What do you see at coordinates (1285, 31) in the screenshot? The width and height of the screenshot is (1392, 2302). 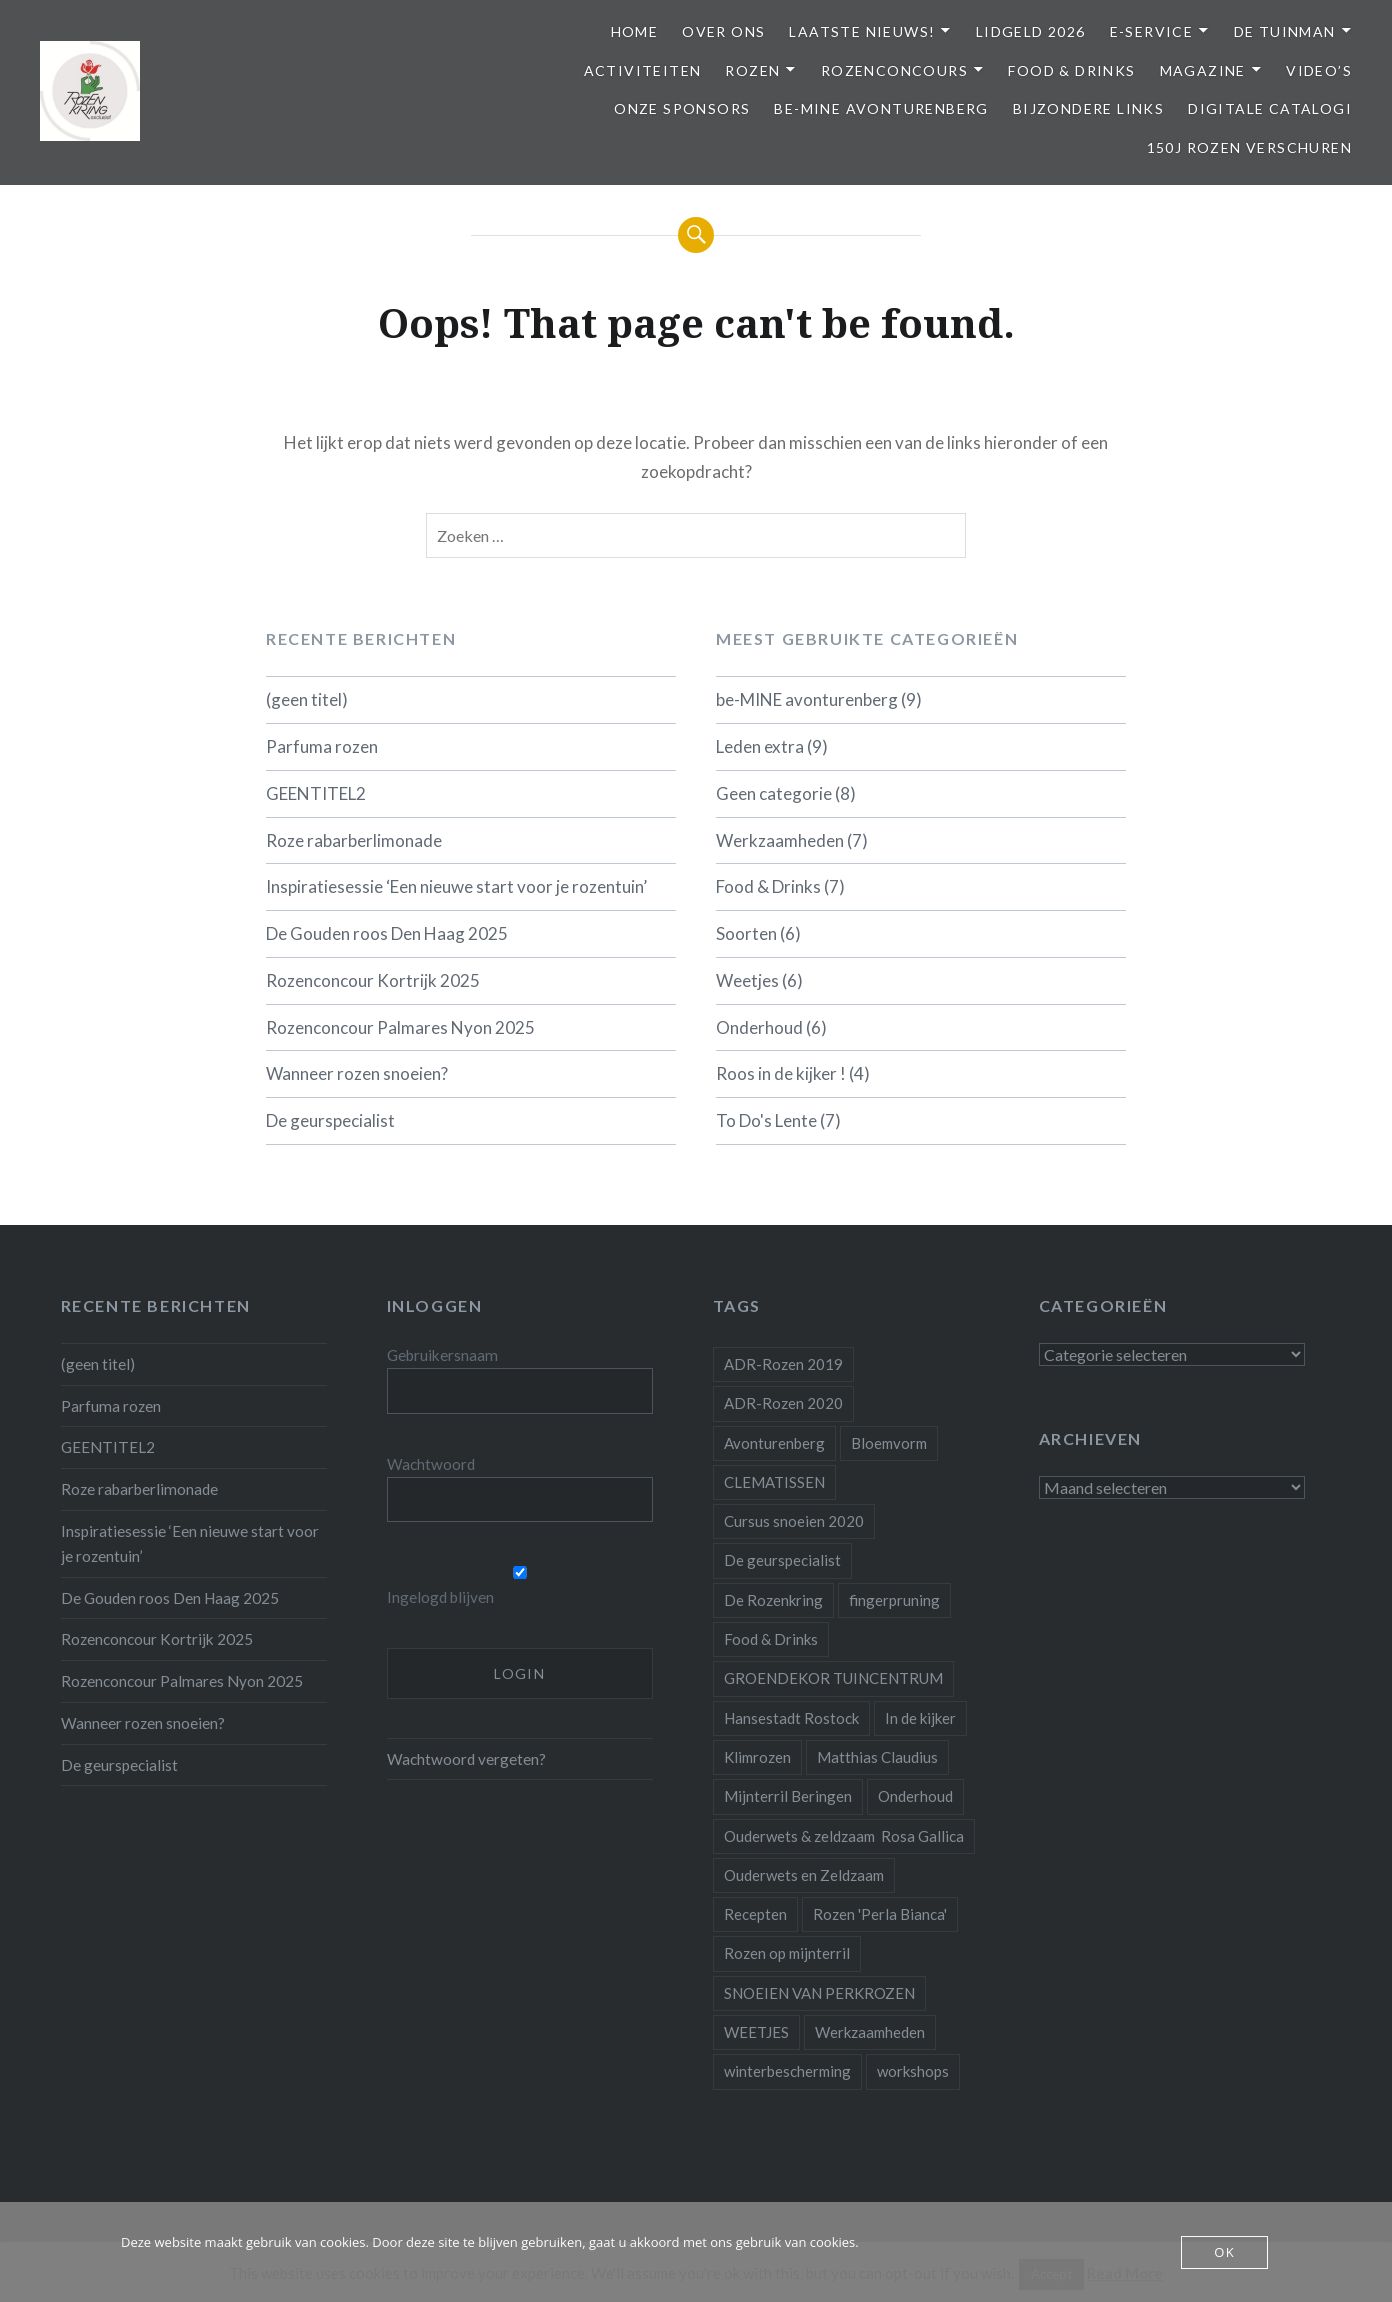 I see `De Tuinman` at bounding box center [1285, 31].